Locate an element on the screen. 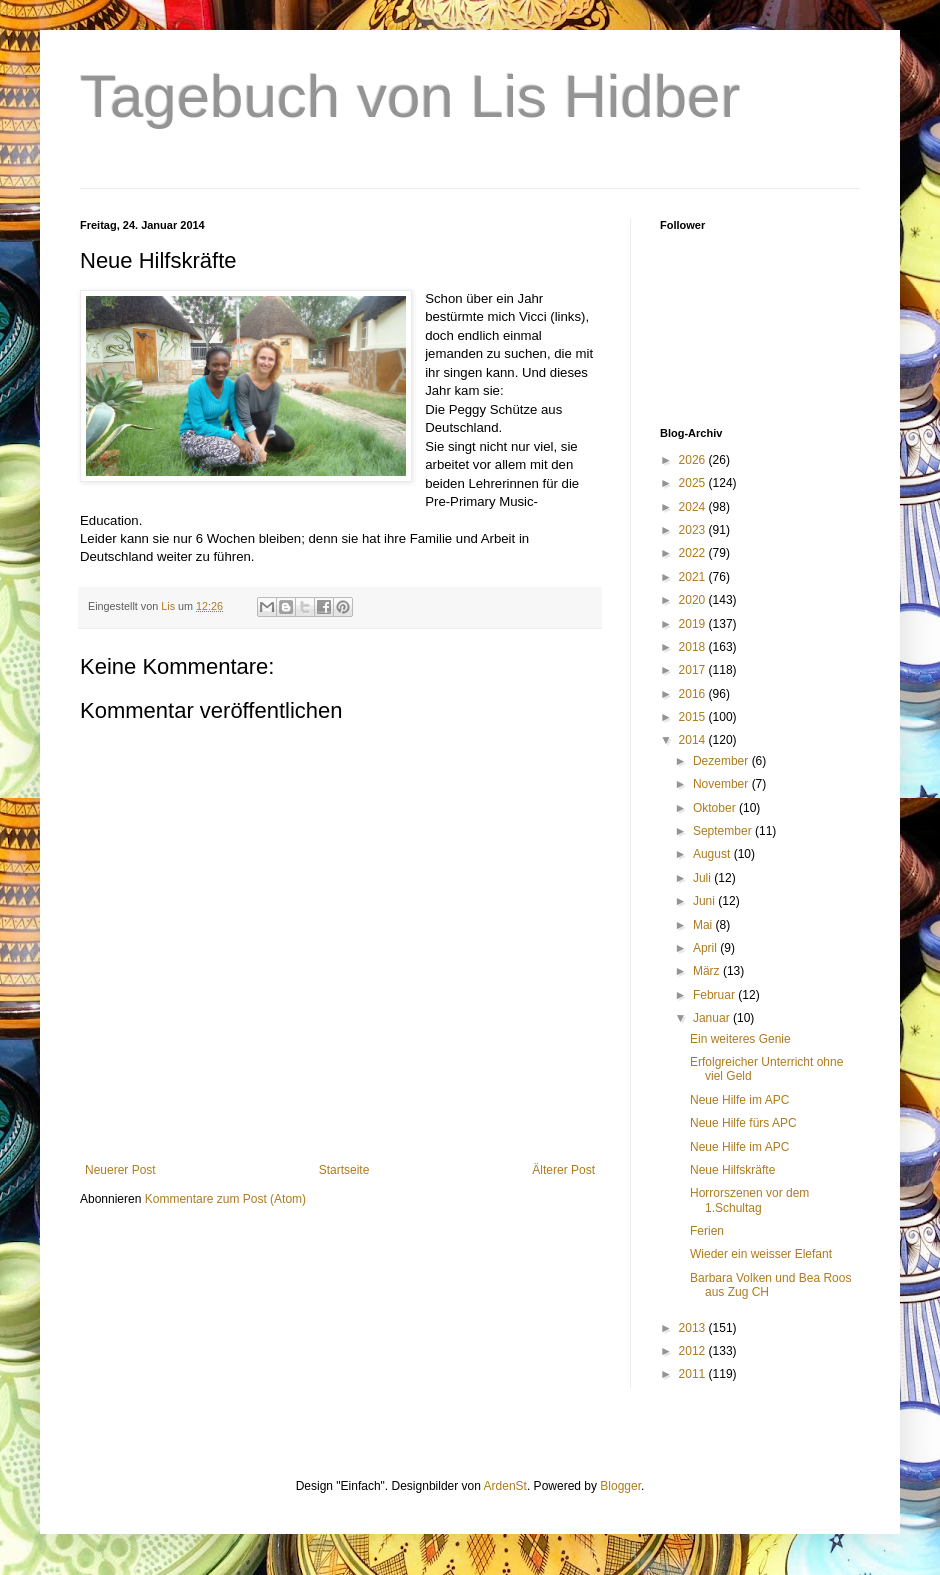 This screenshot has height=1575, width=940. 2019 is located at coordinates (694, 624).